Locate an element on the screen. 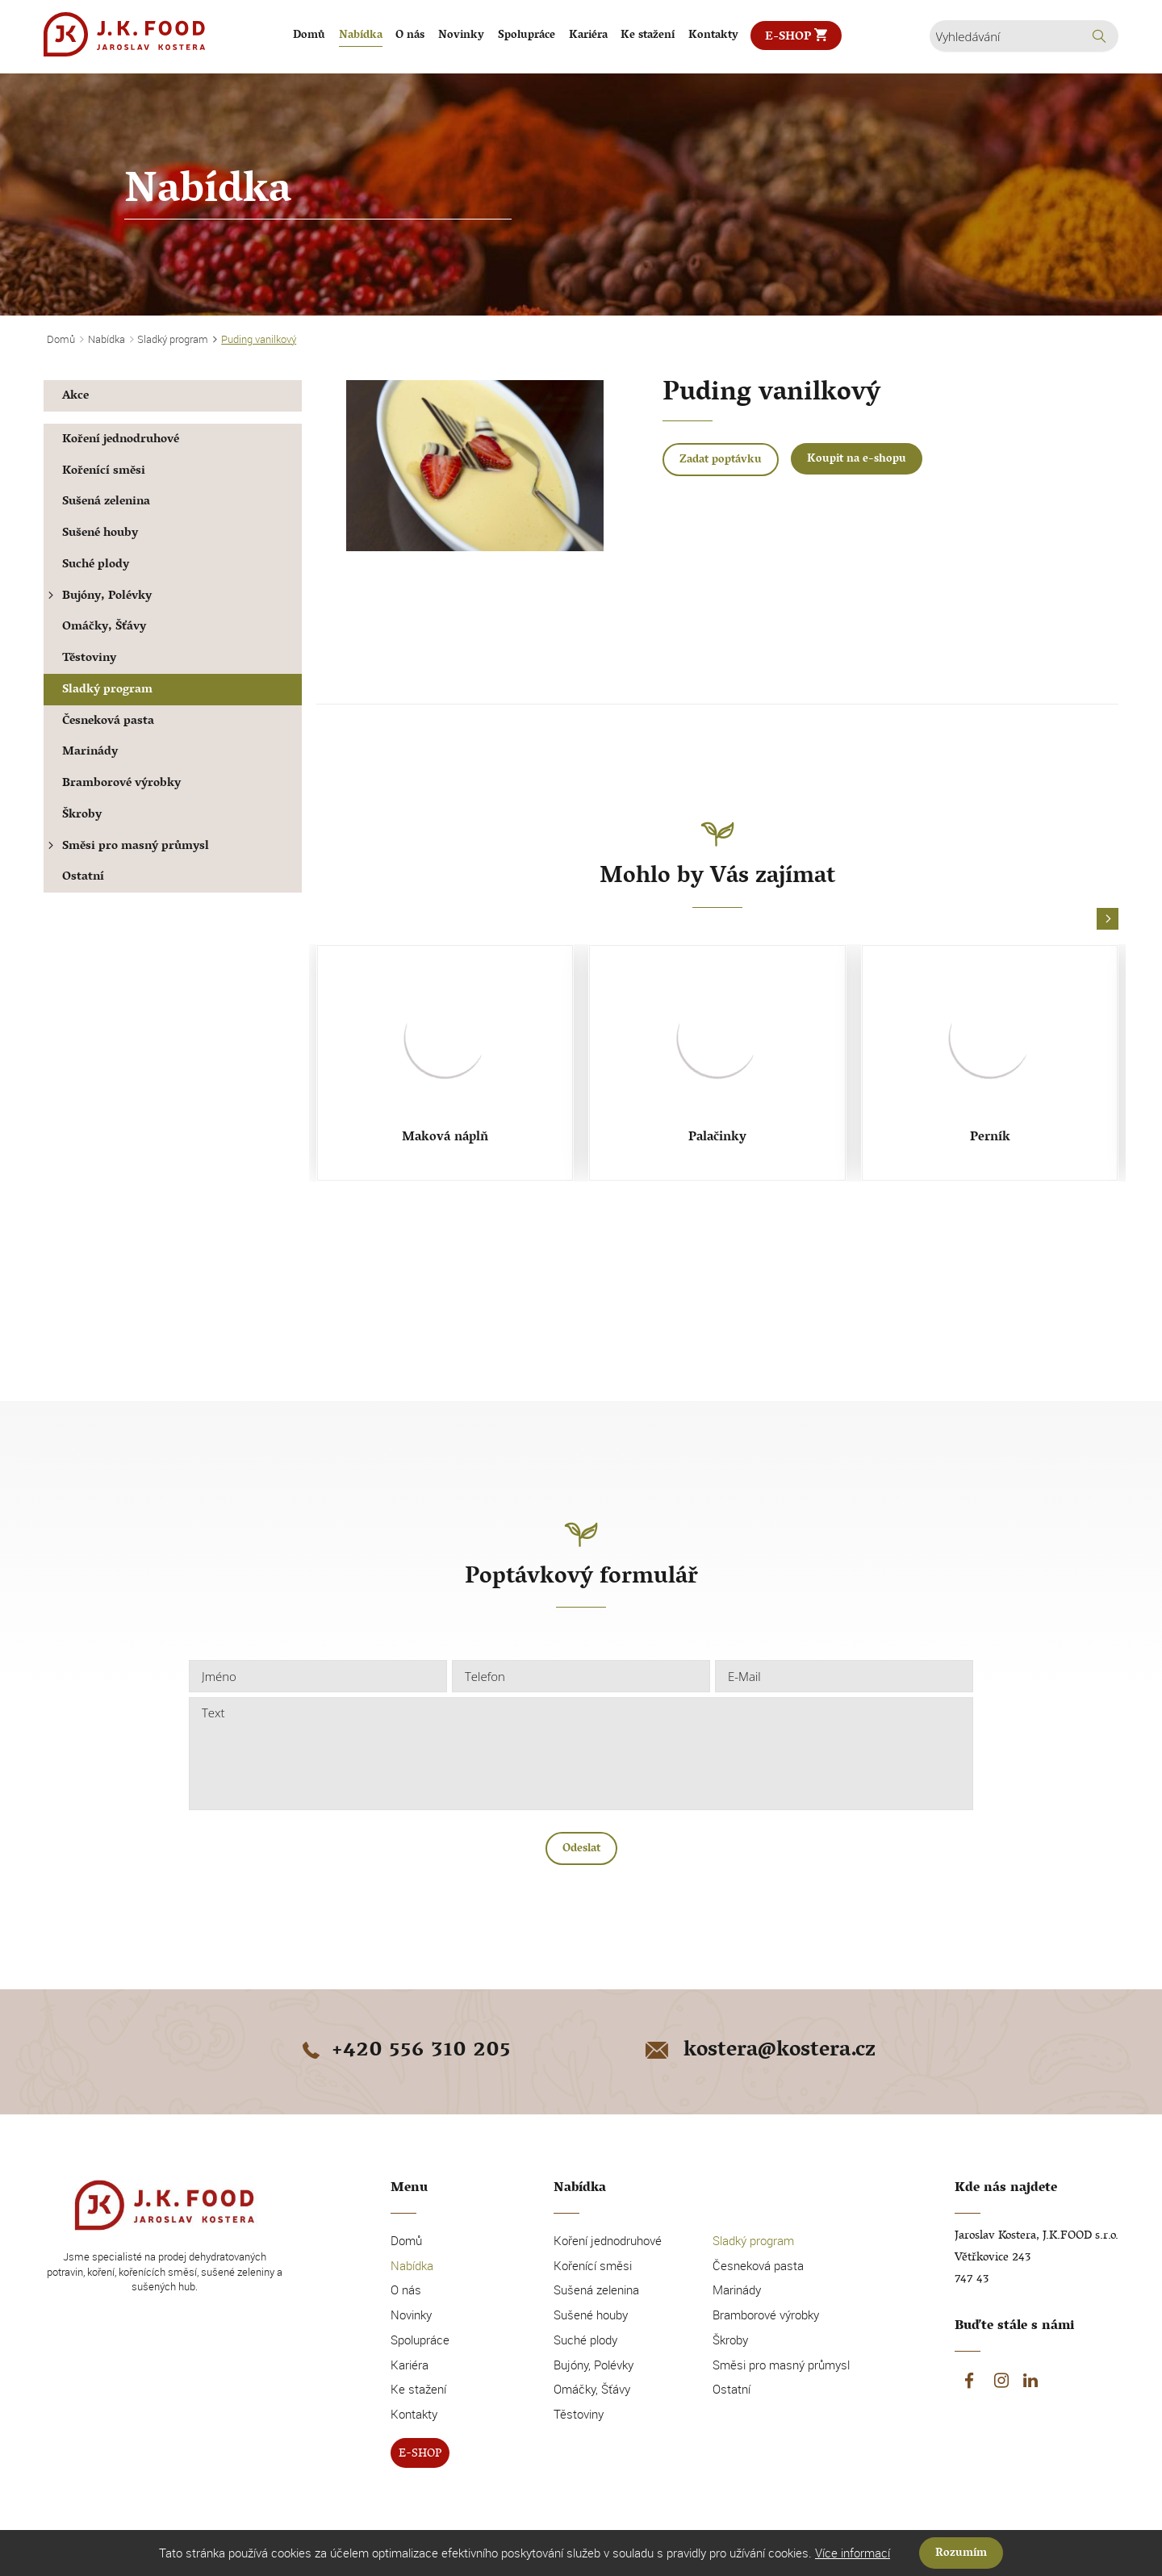 This screenshot has height=2576, width=1162. Sušená zelenina is located at coordinates (106, 502).